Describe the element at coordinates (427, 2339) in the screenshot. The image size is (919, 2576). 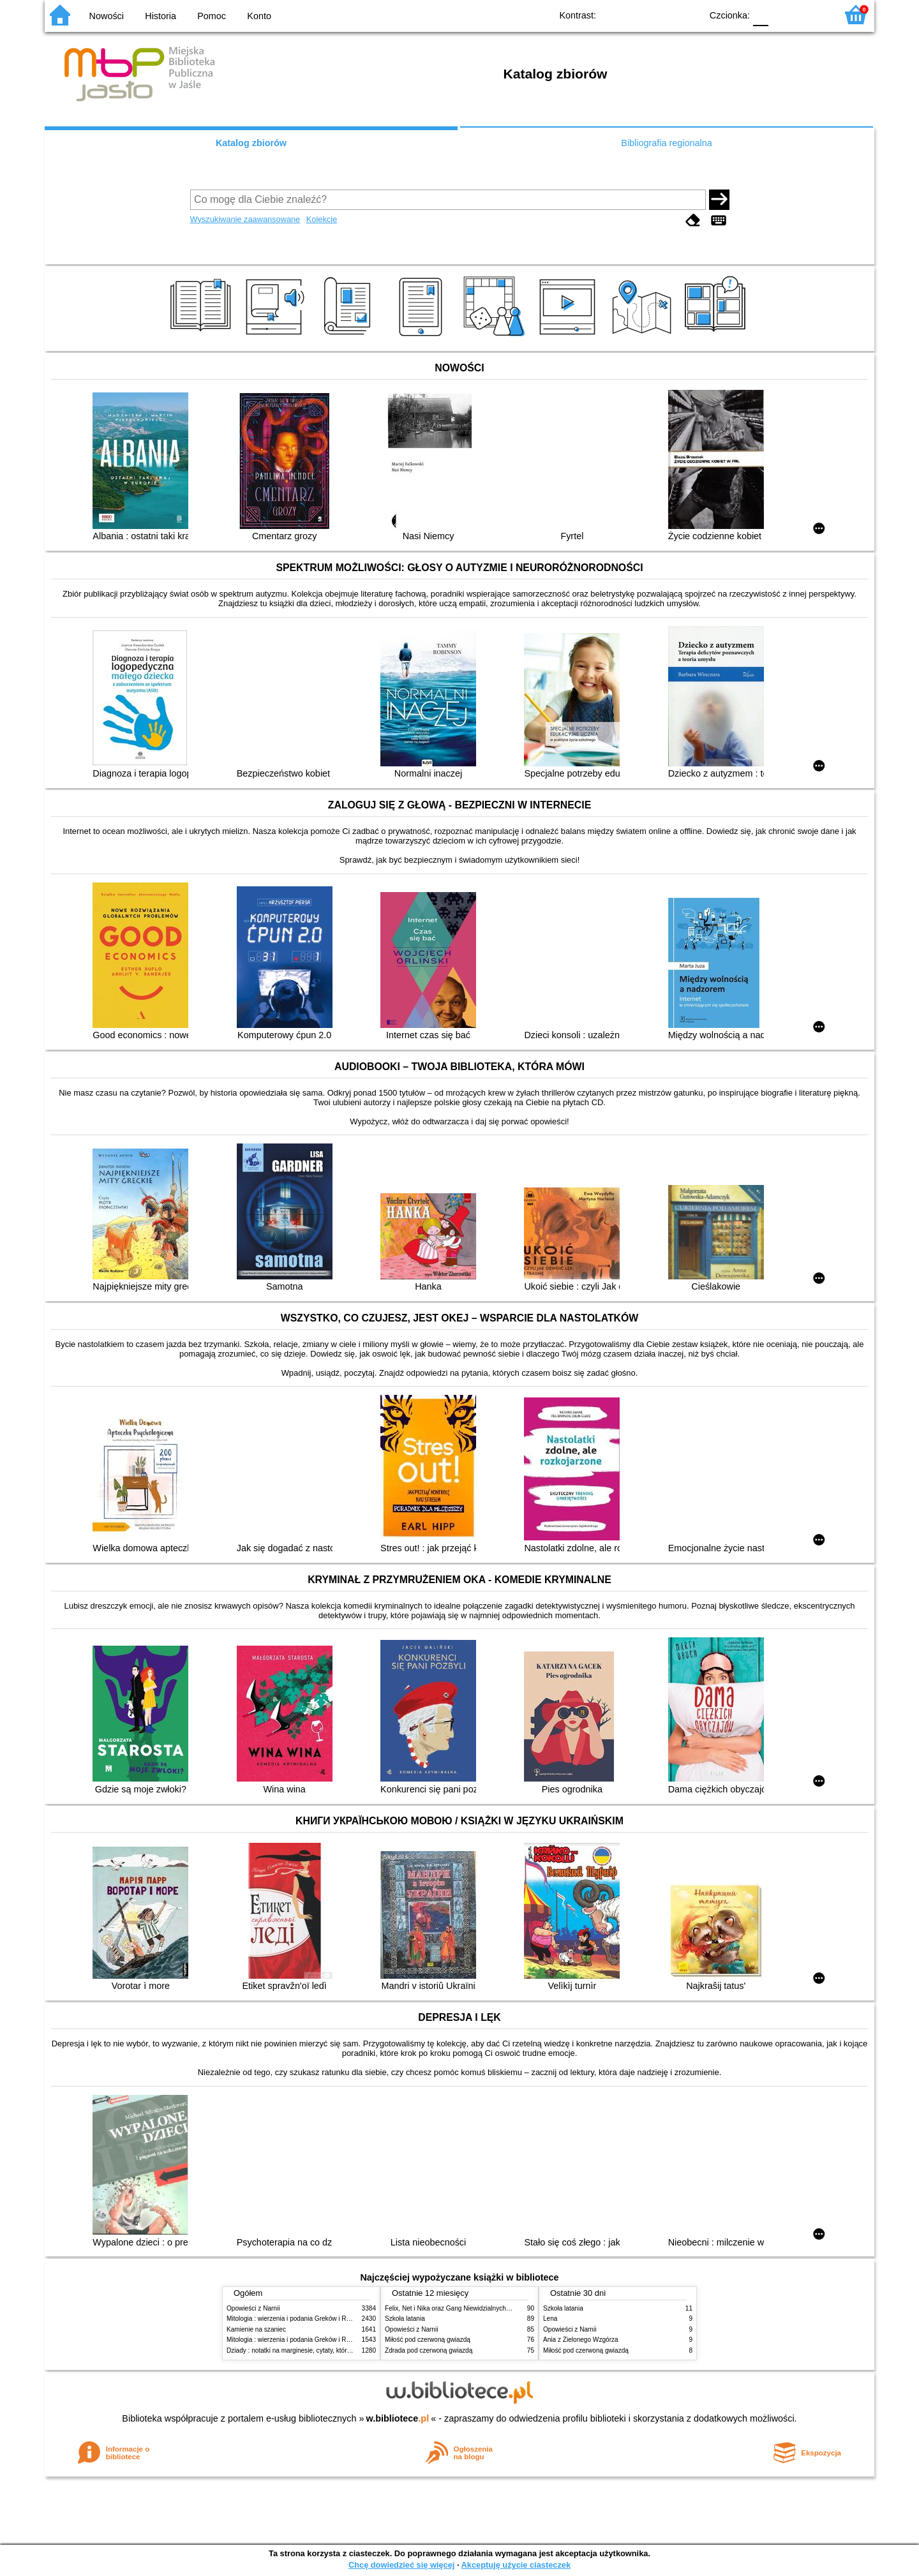
I see `Miłość pod czerwoną gwiazdą` at that location.